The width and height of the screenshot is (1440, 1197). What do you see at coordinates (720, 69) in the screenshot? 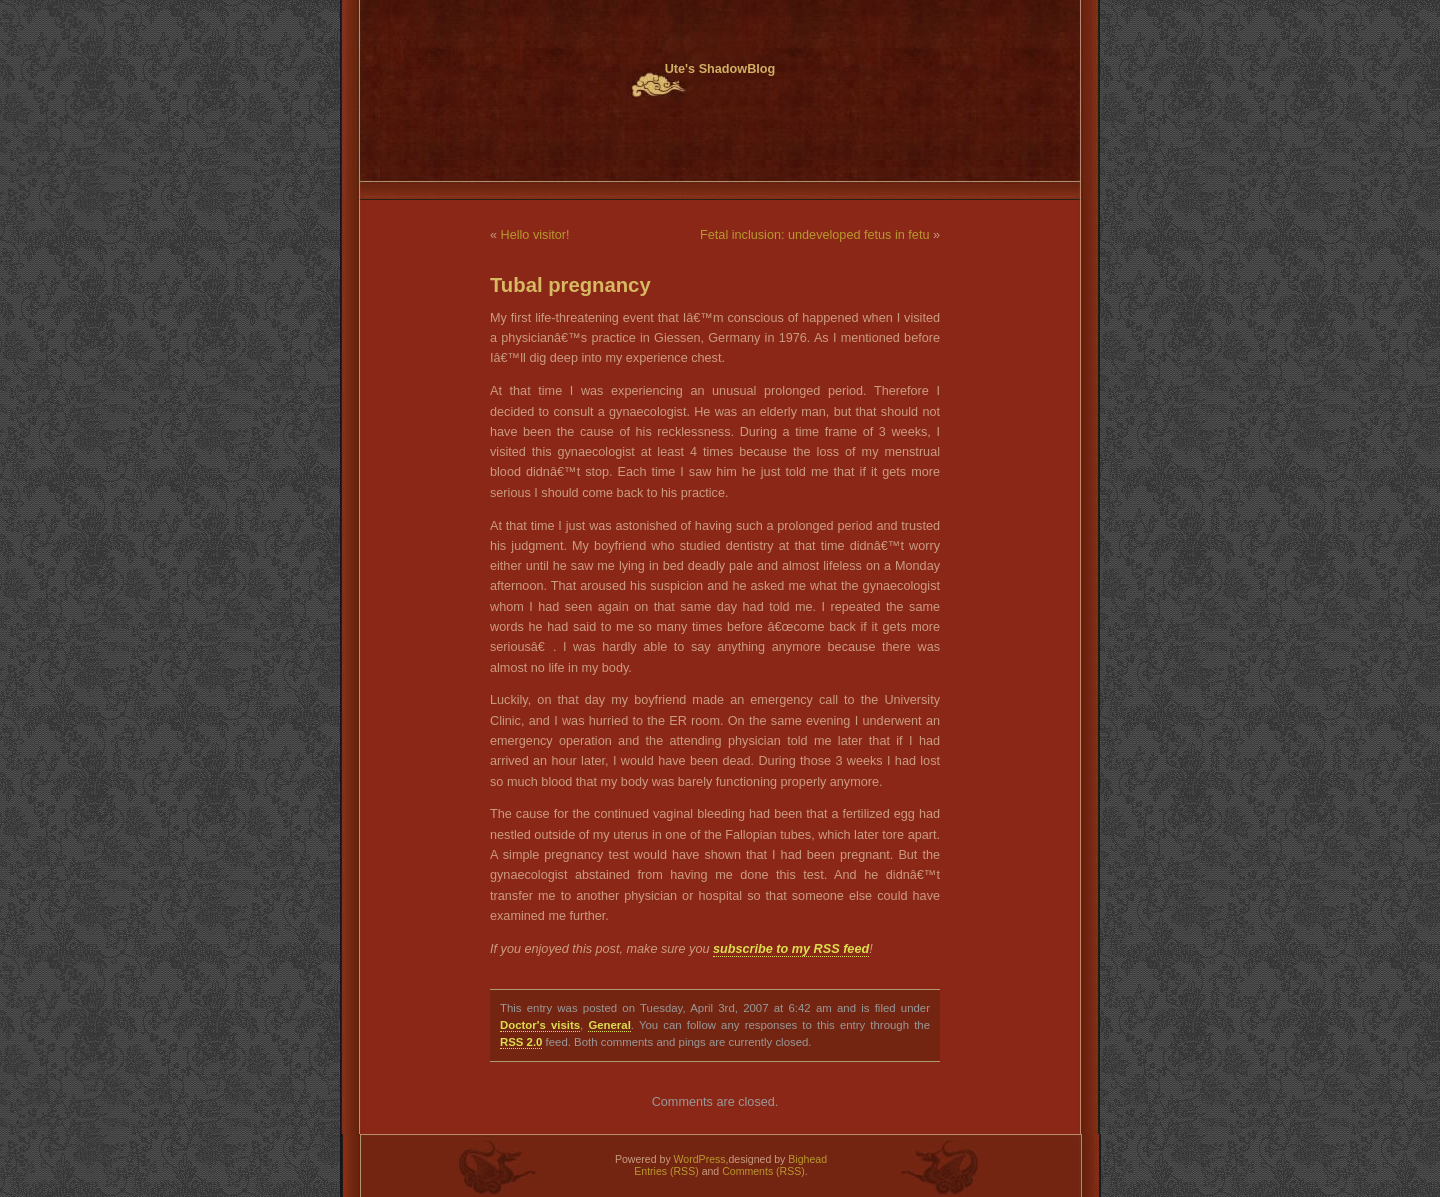
I see `Ute's ShadowBlog` at bounding box center [720, 69].